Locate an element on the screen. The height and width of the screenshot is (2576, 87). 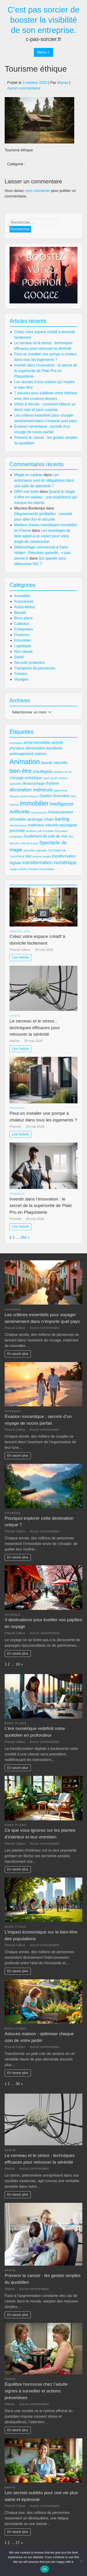
plomberie [plomberie (2 éléments)] is located at coordinates (31, 831).